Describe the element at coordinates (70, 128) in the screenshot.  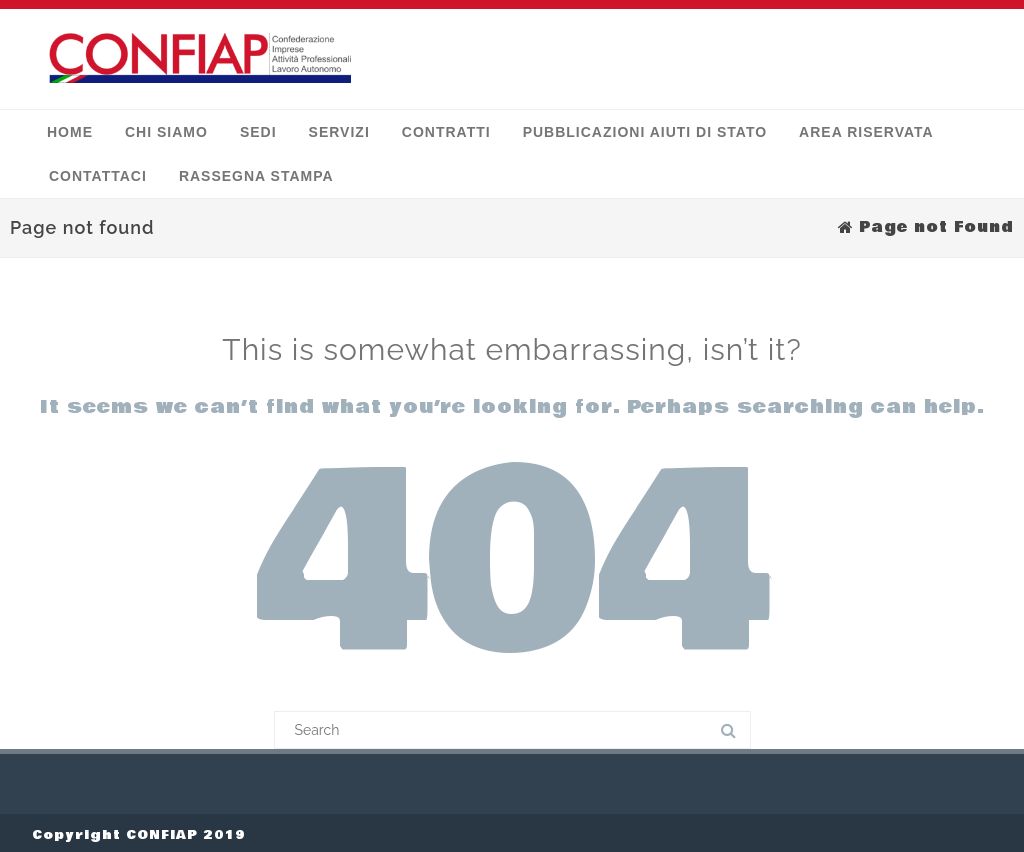
I see `Home` at that location.